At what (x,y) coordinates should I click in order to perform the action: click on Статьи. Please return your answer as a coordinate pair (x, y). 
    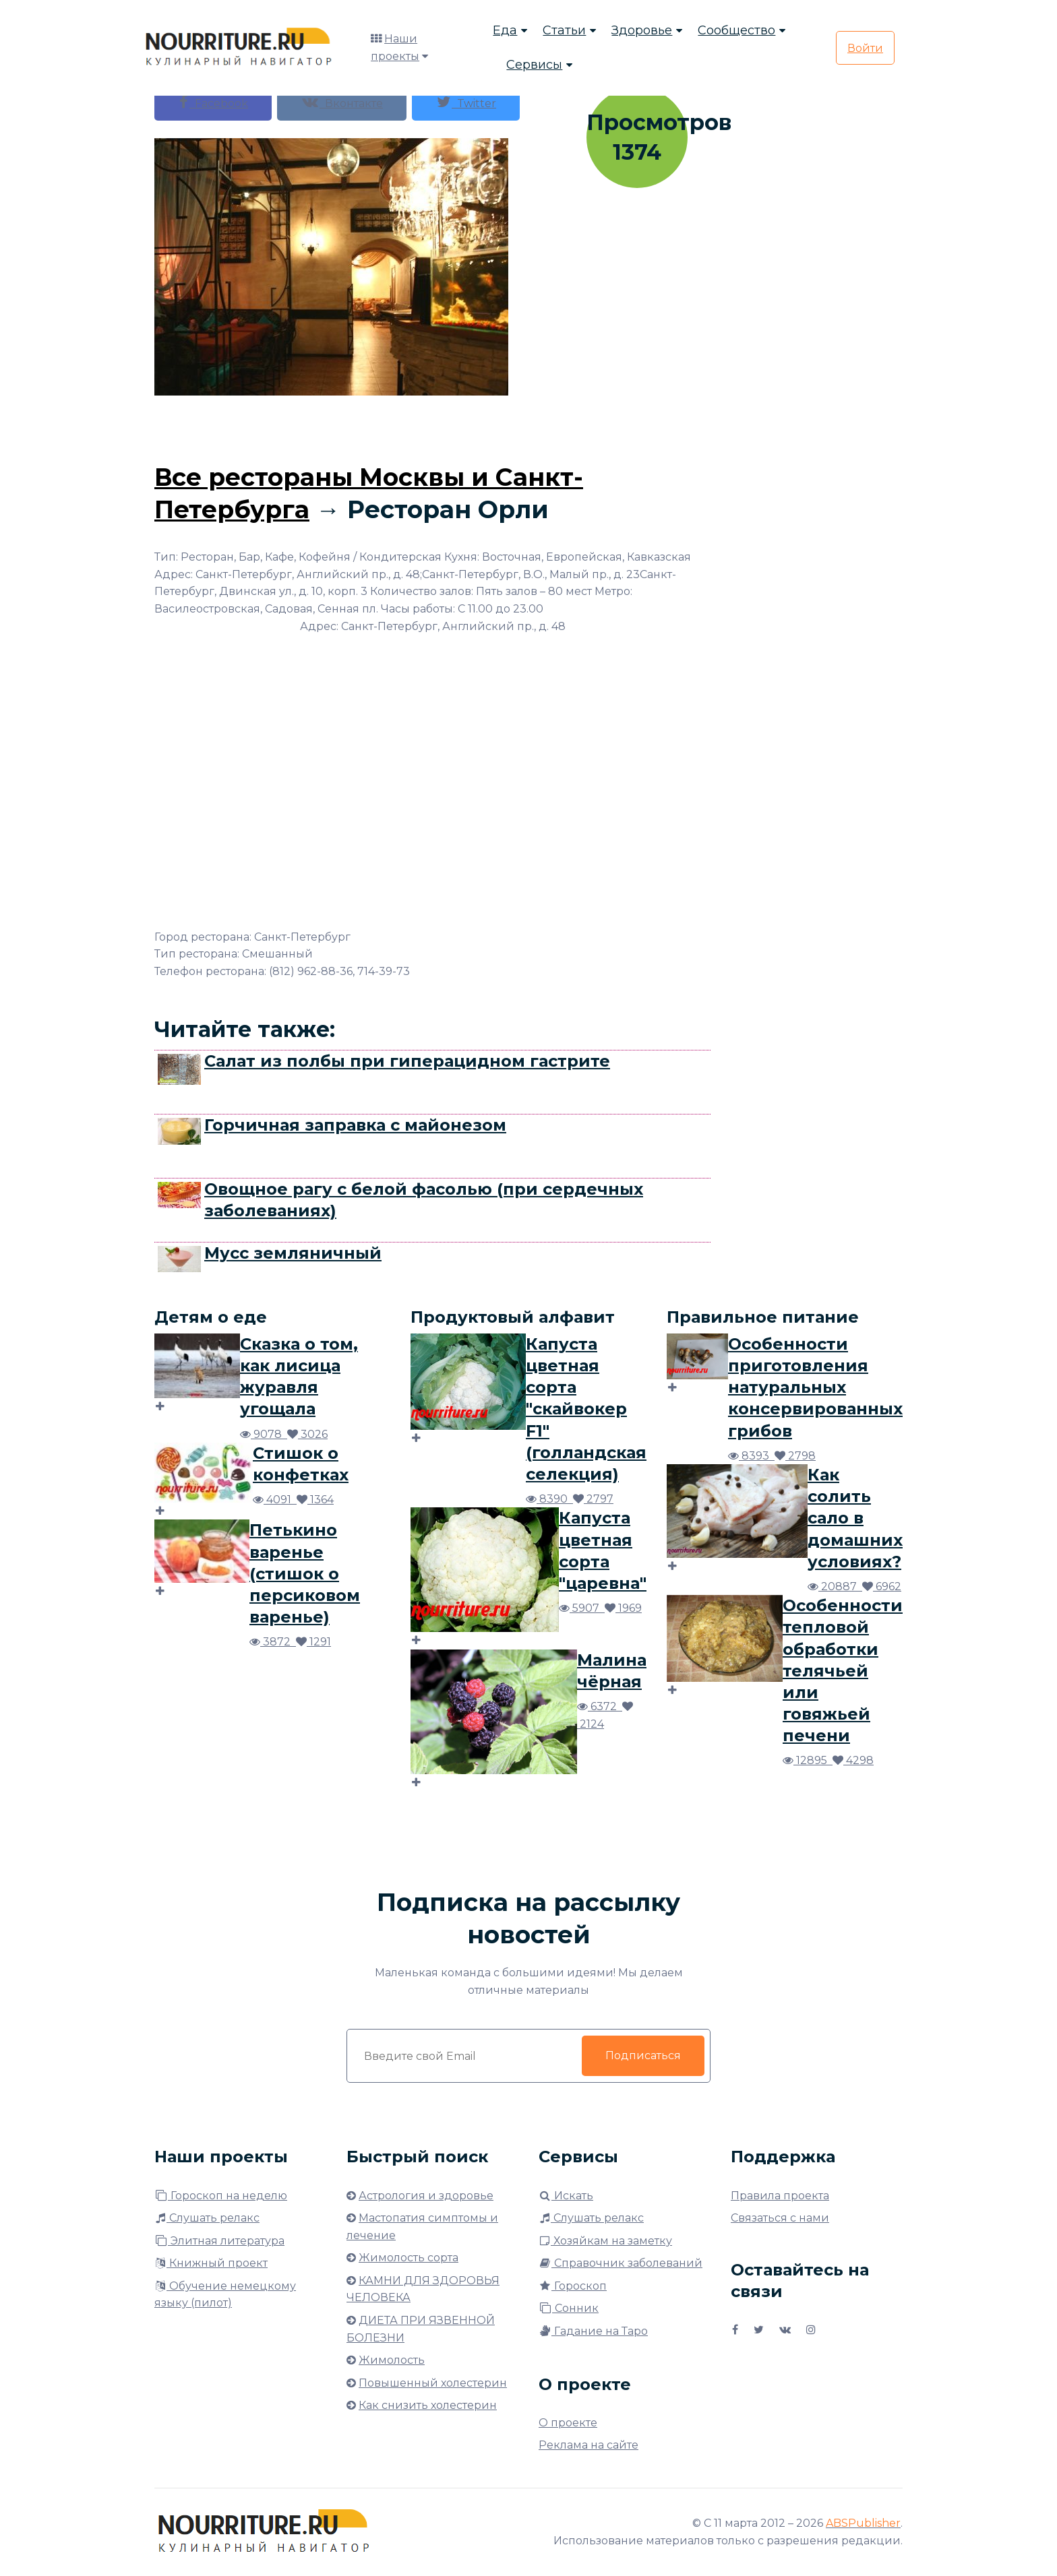
    Looking at the image, I should click on (564, 30).